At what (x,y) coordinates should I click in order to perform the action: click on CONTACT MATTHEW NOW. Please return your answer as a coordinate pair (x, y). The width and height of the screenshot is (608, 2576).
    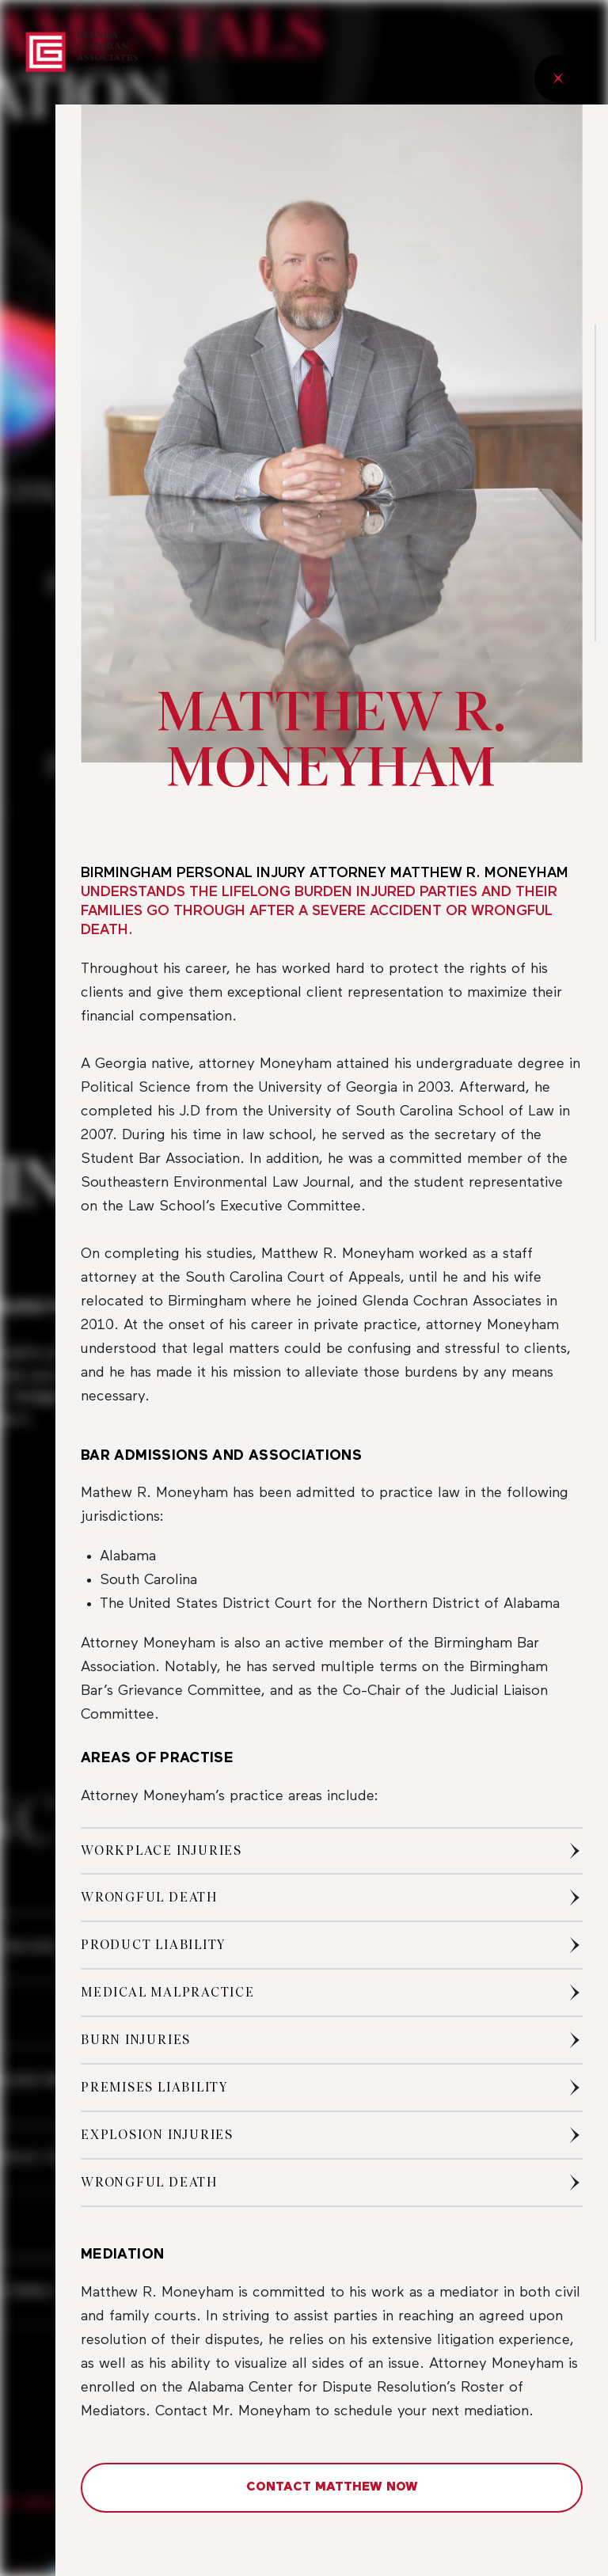
    Looking at the image, I should click on (332, 2487).